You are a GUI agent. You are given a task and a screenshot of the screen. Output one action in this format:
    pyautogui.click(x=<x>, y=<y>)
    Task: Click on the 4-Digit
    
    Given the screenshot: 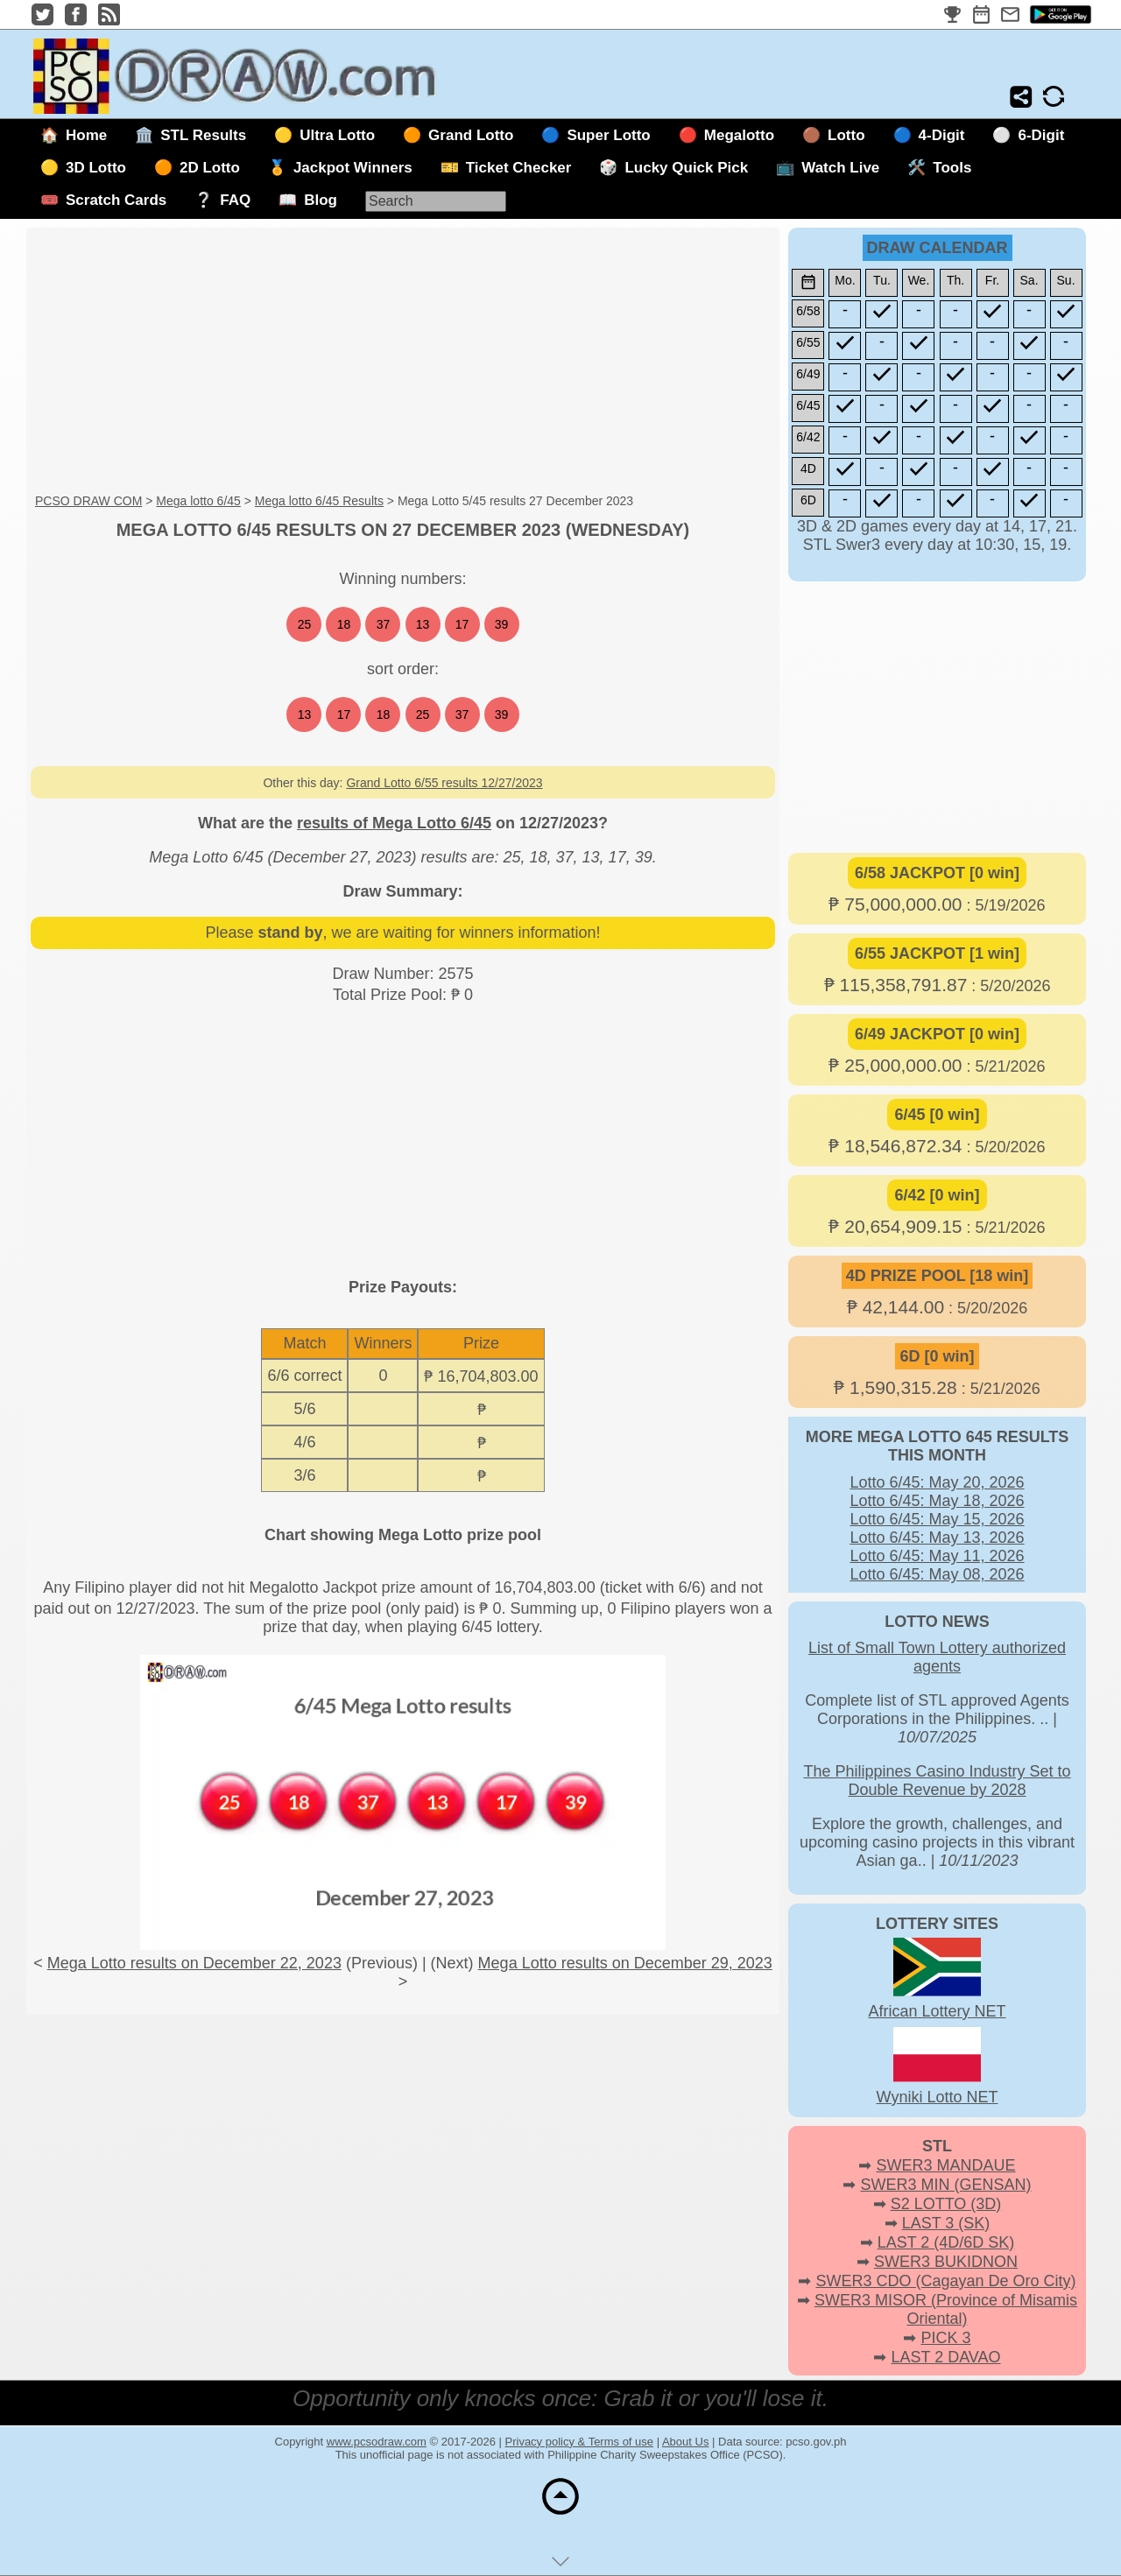 What is the action you would take?
    pyautogui.click(x=942, y=135)
    